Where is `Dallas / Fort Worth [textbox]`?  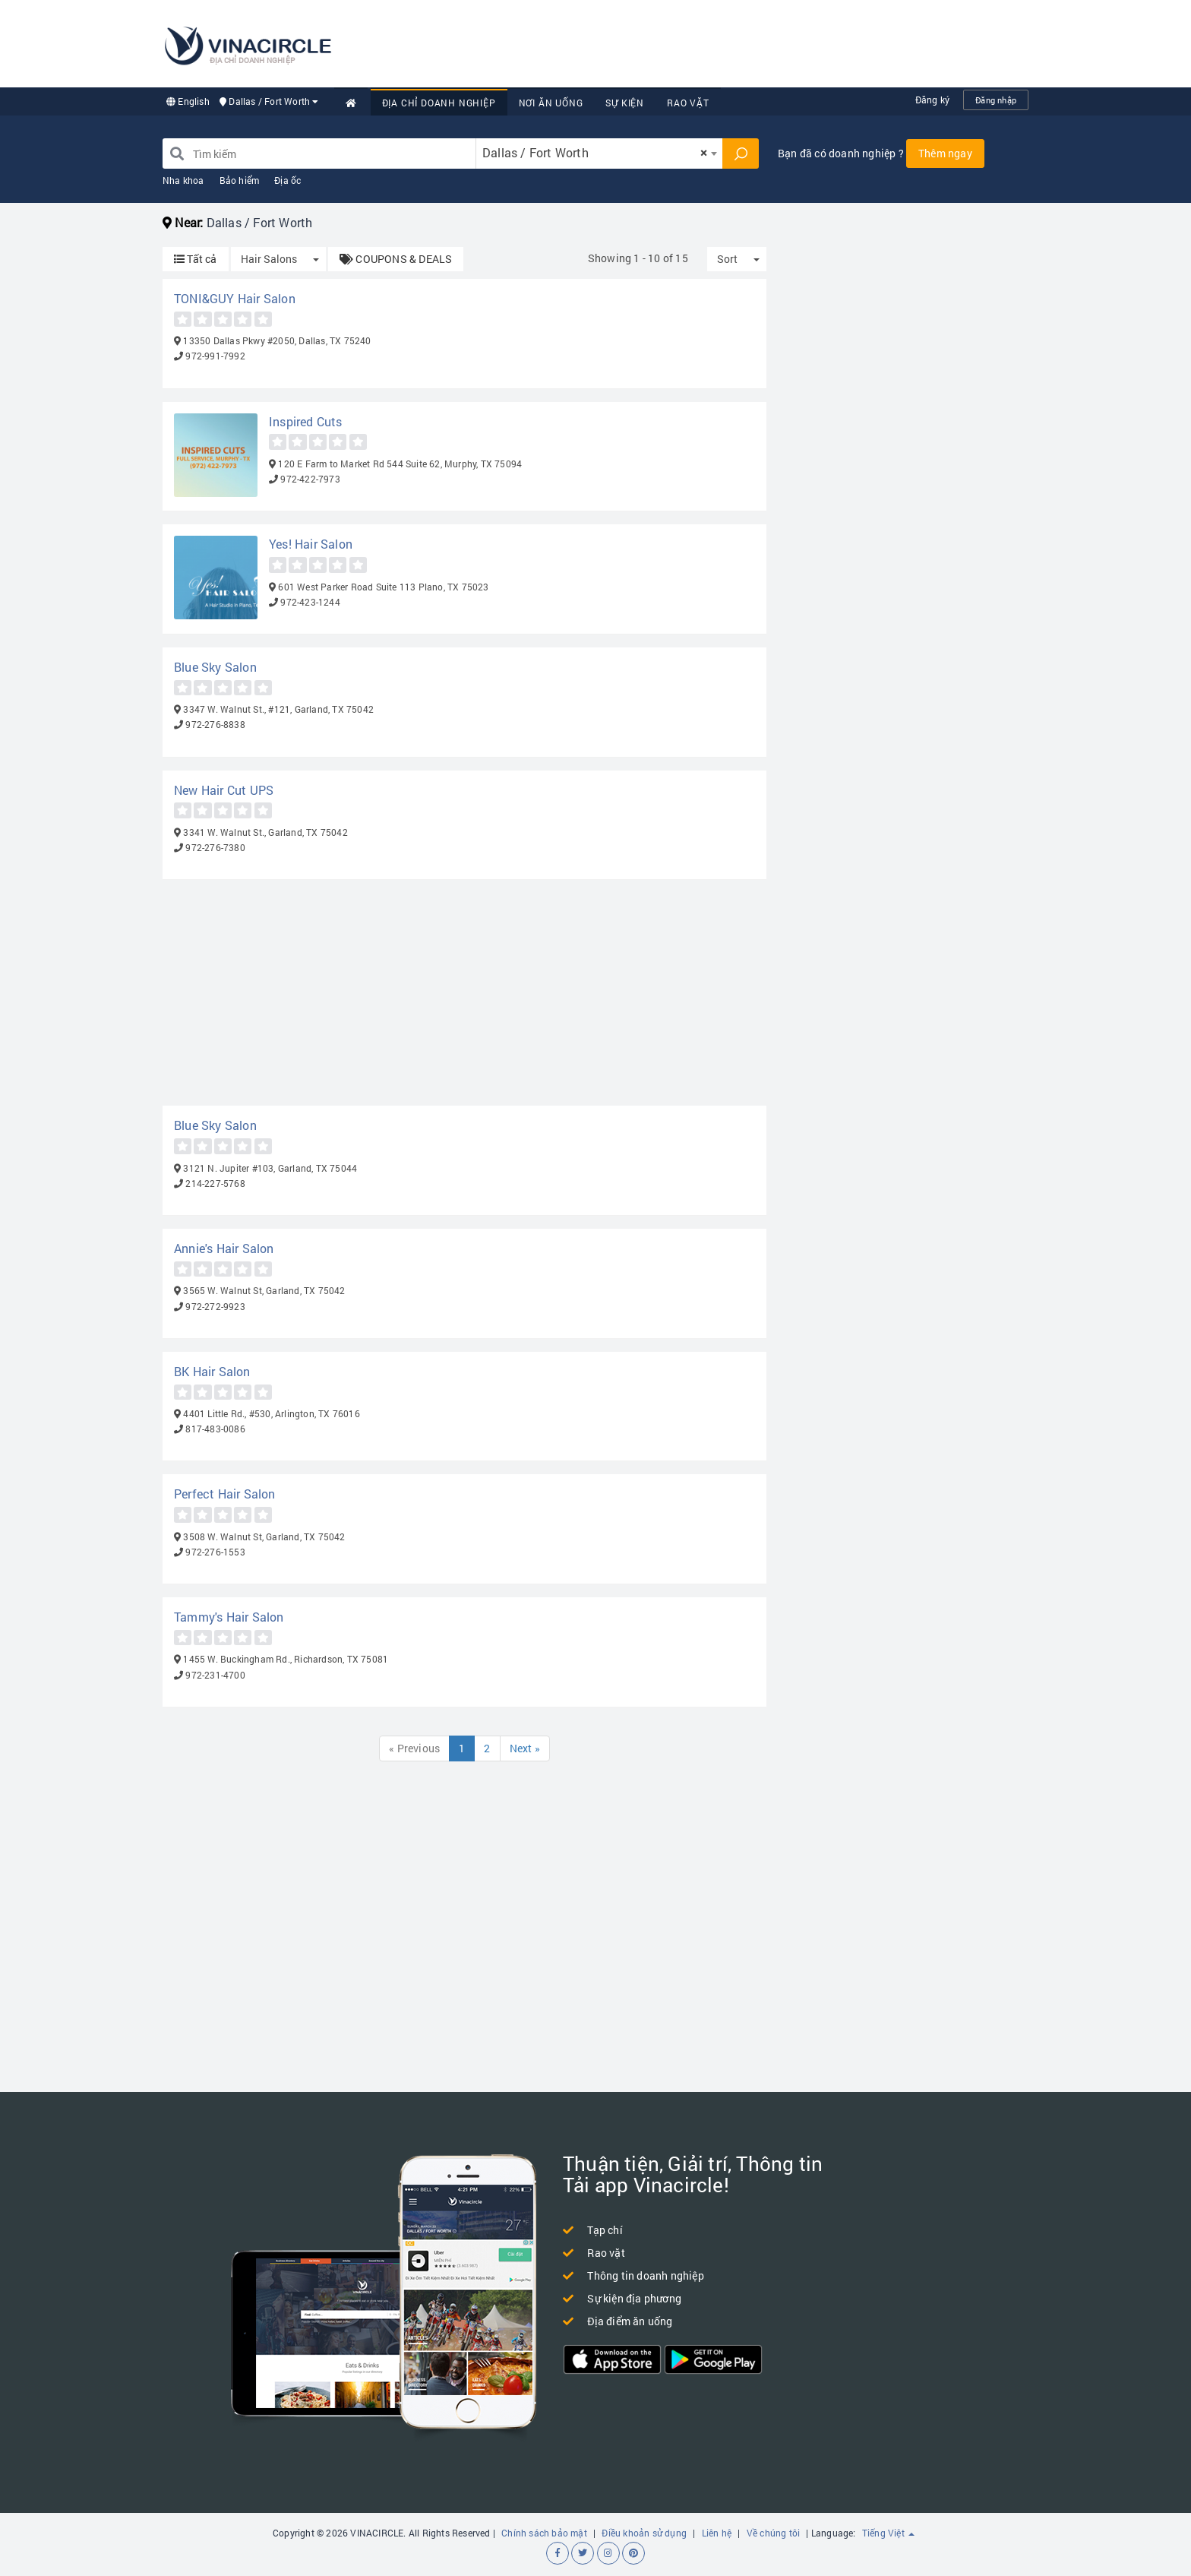 Dallas / Fort Worth [textbox] is located at coordinates (594, 152).